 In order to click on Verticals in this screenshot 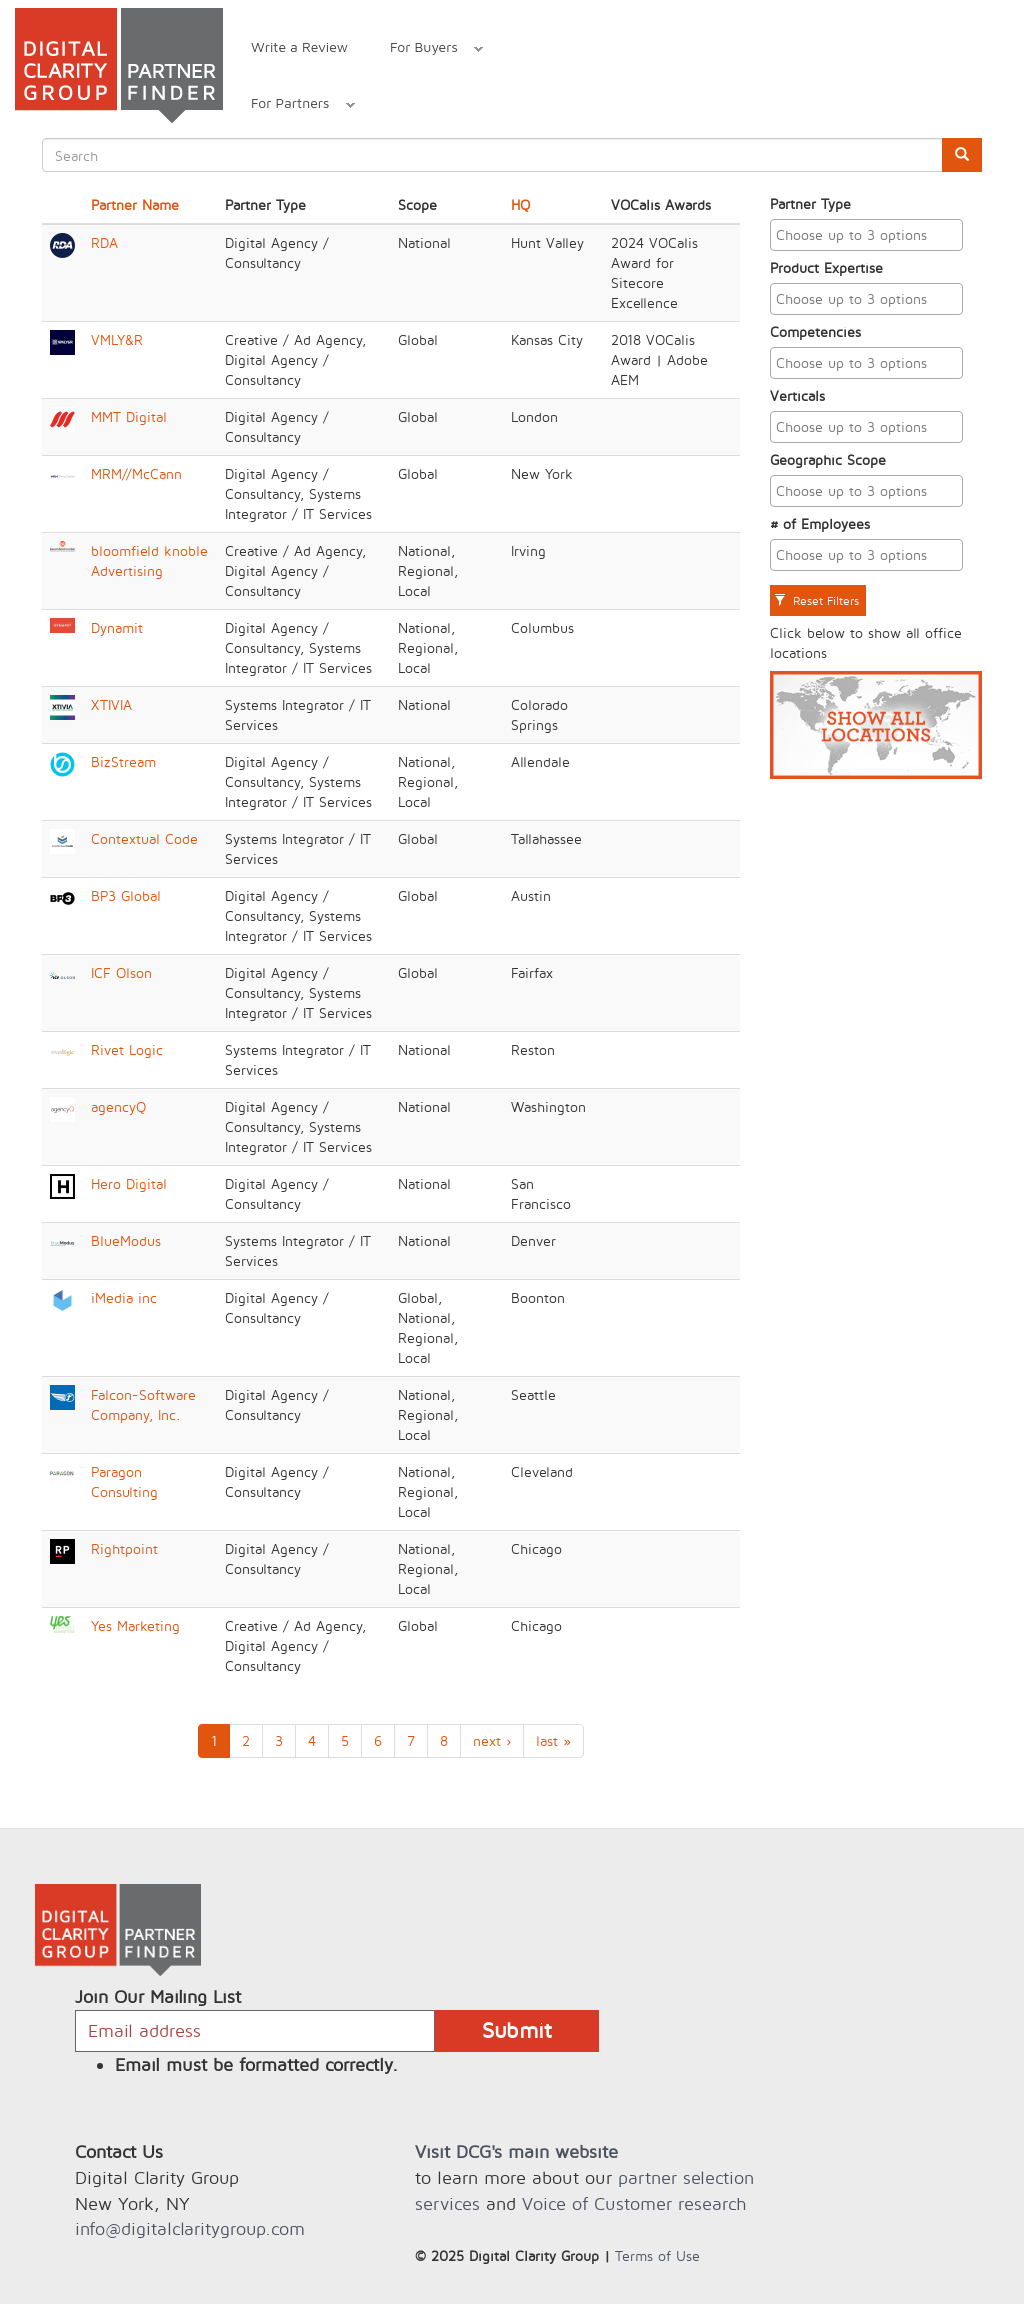, I will do `click(797, 395)`.